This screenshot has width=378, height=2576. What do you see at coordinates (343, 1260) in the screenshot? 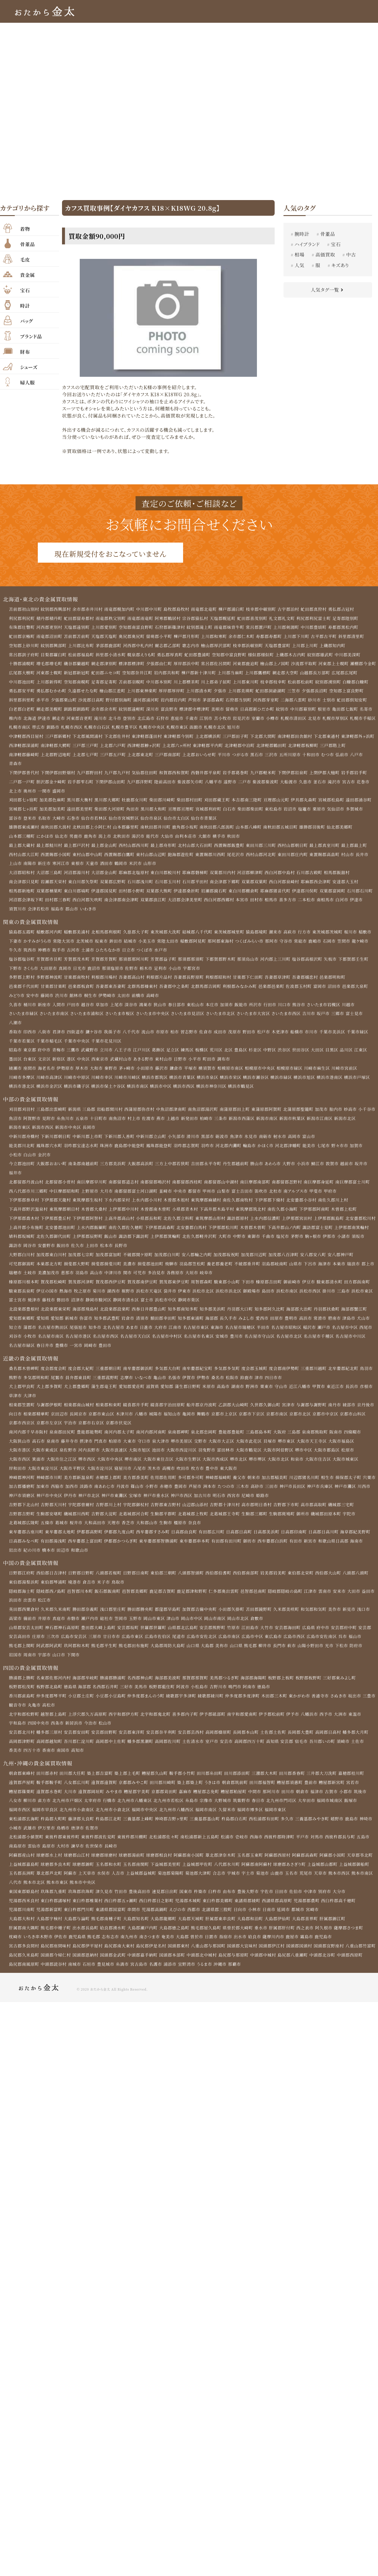
I see `安八郡神戸町` at bounding box center [343, 1260].